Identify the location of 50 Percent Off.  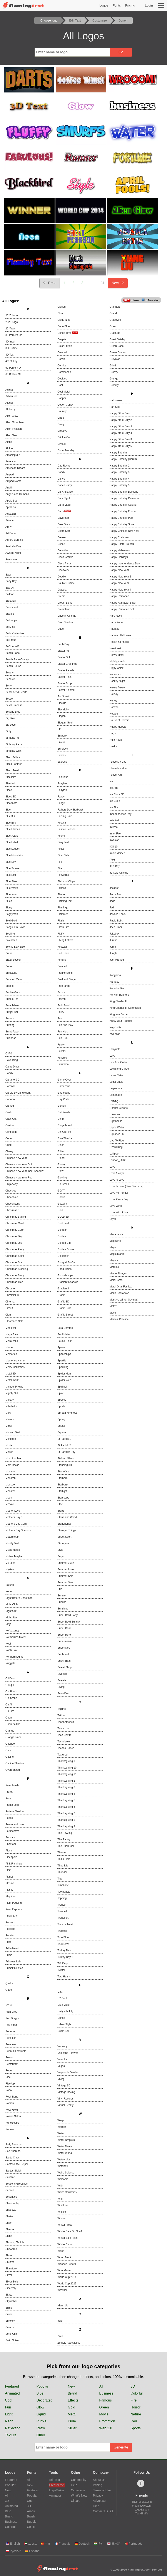
(13, 367).